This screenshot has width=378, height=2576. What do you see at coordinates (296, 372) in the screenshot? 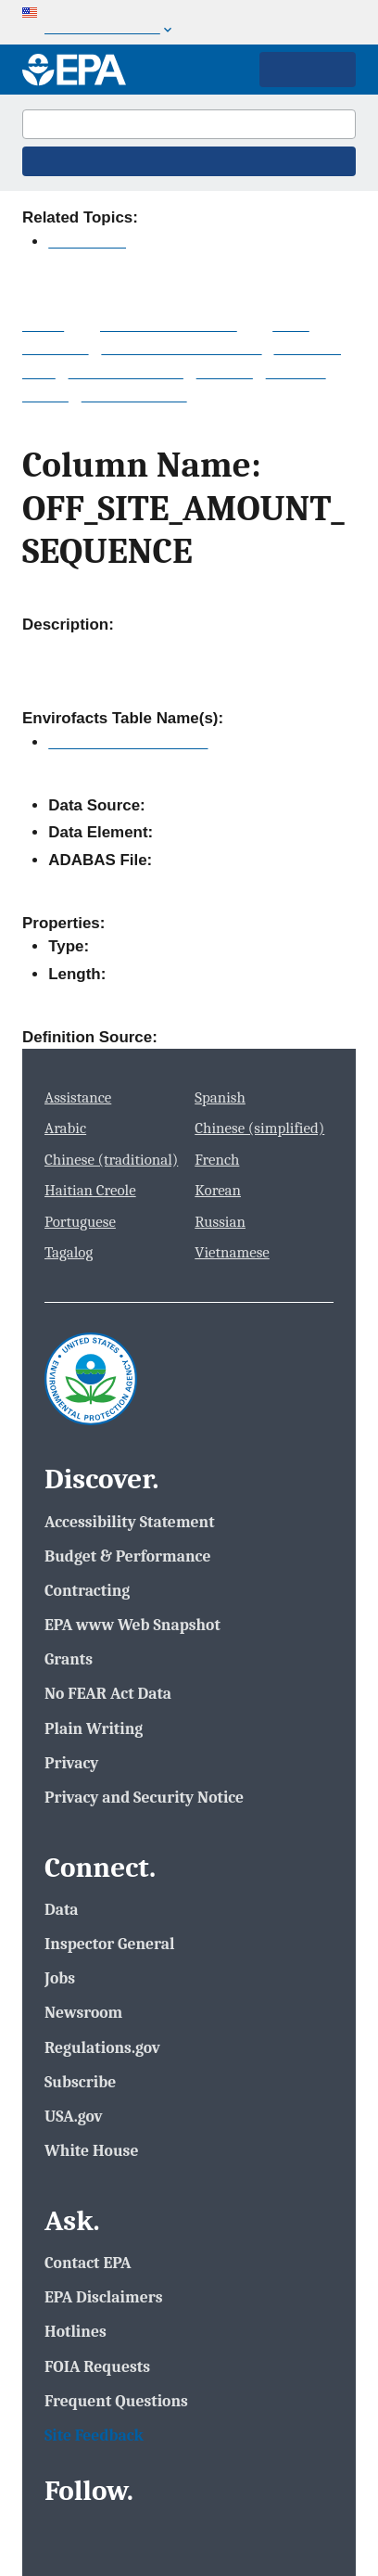
I see `Services` at bounding box center [296, 372].